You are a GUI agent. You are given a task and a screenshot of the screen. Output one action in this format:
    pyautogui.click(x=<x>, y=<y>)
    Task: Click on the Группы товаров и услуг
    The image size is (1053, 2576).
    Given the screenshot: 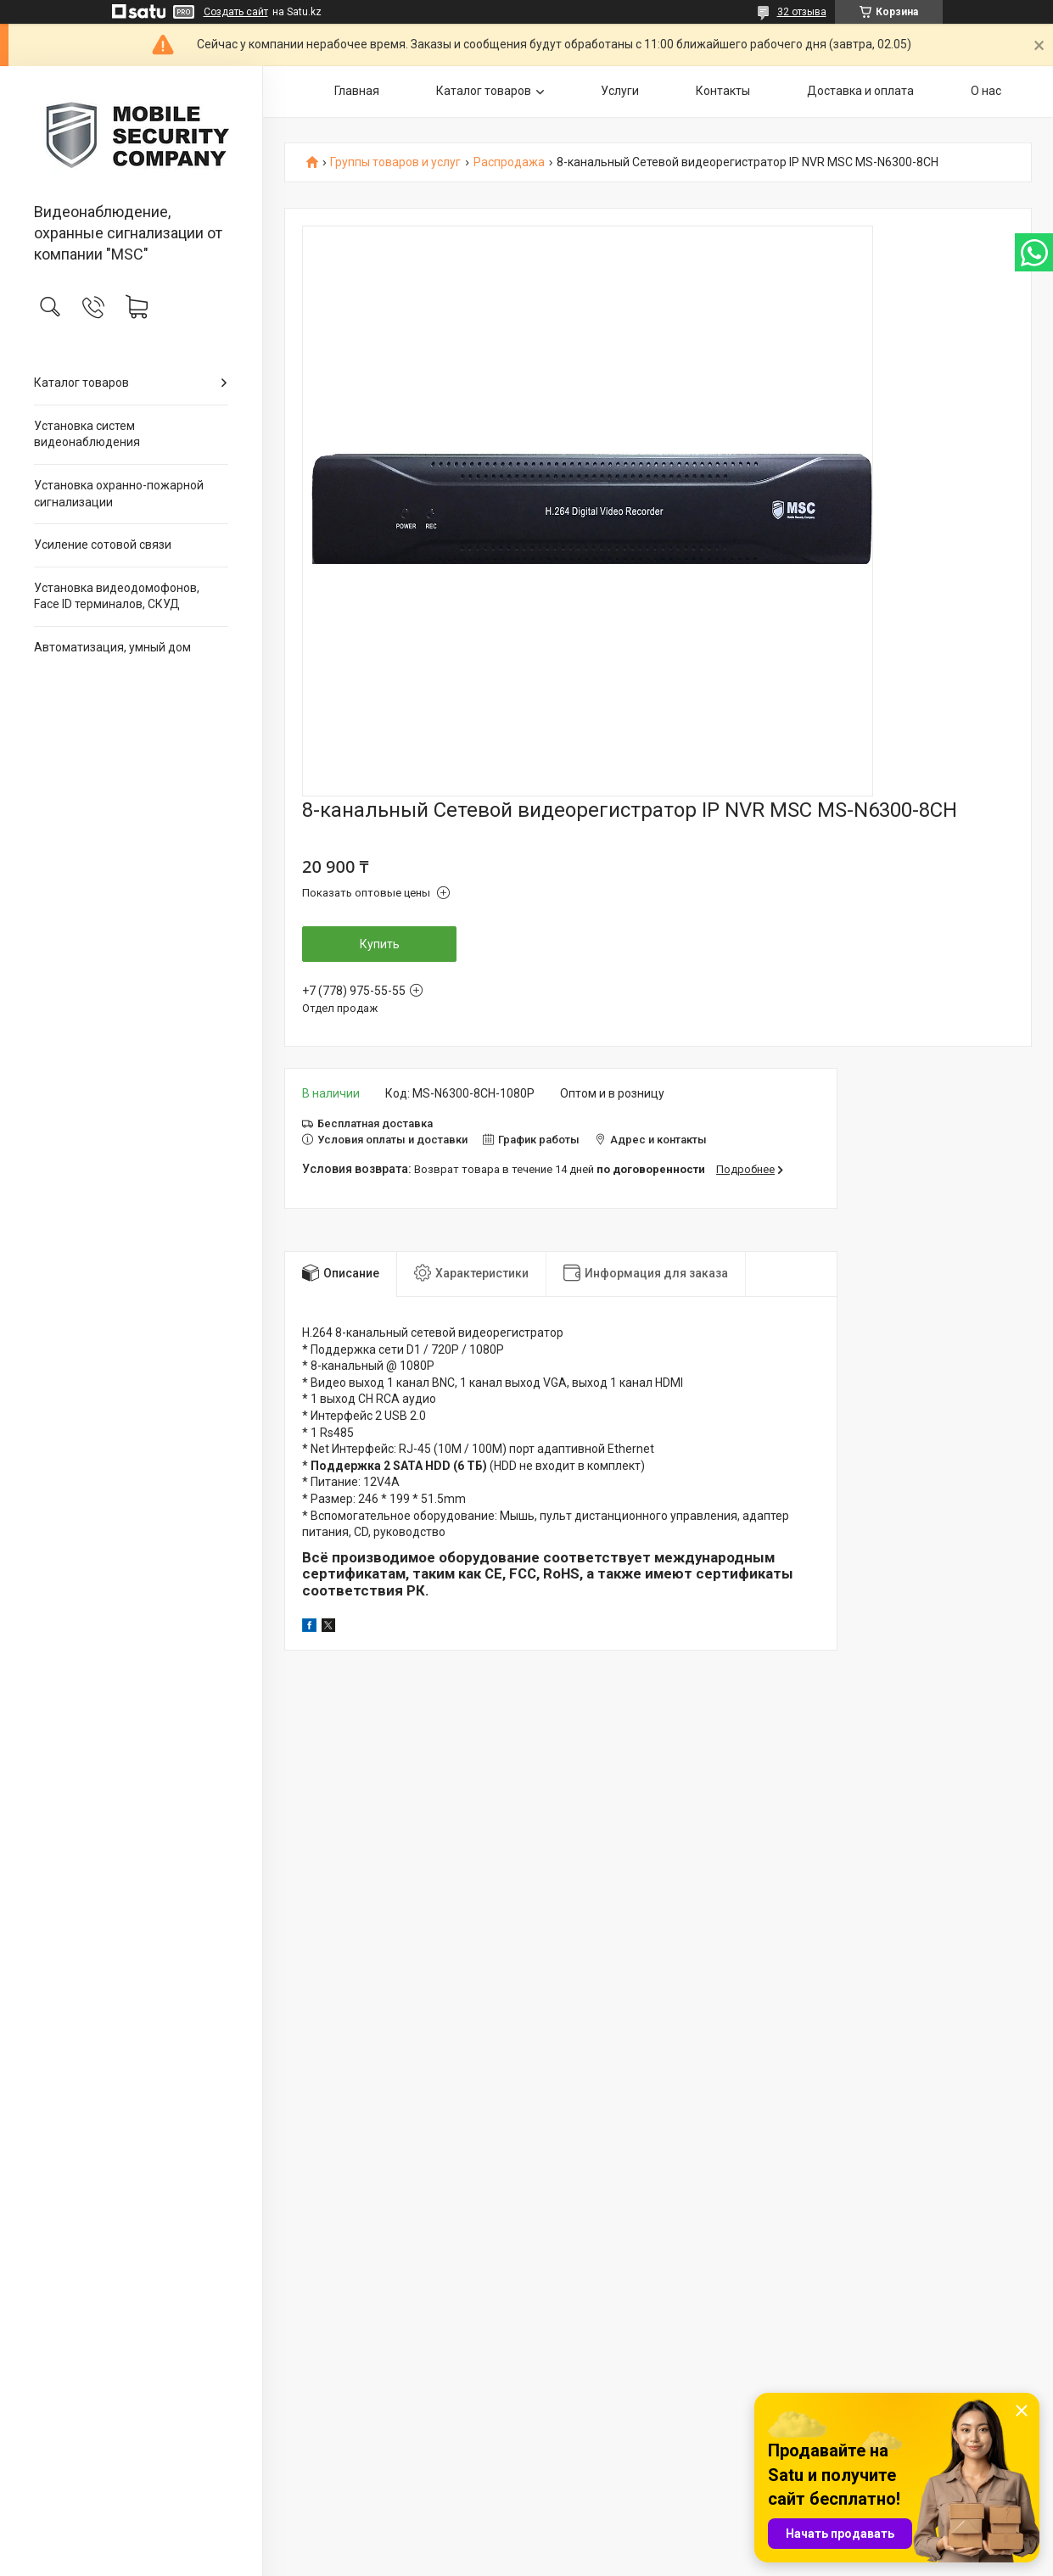 What is the action you would take?
    pyautogui.click(x=395, y=162)
    